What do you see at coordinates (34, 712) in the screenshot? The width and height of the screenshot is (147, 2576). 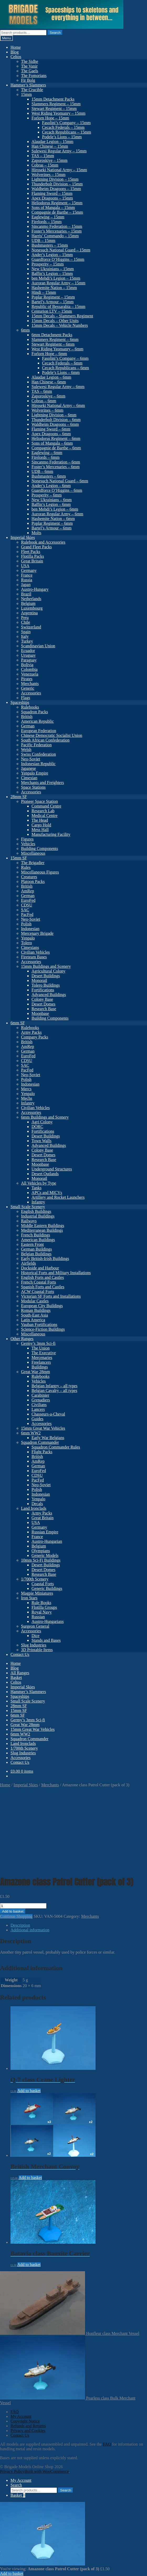 I see `Squadron Packs` at bounding box center [34, 712].